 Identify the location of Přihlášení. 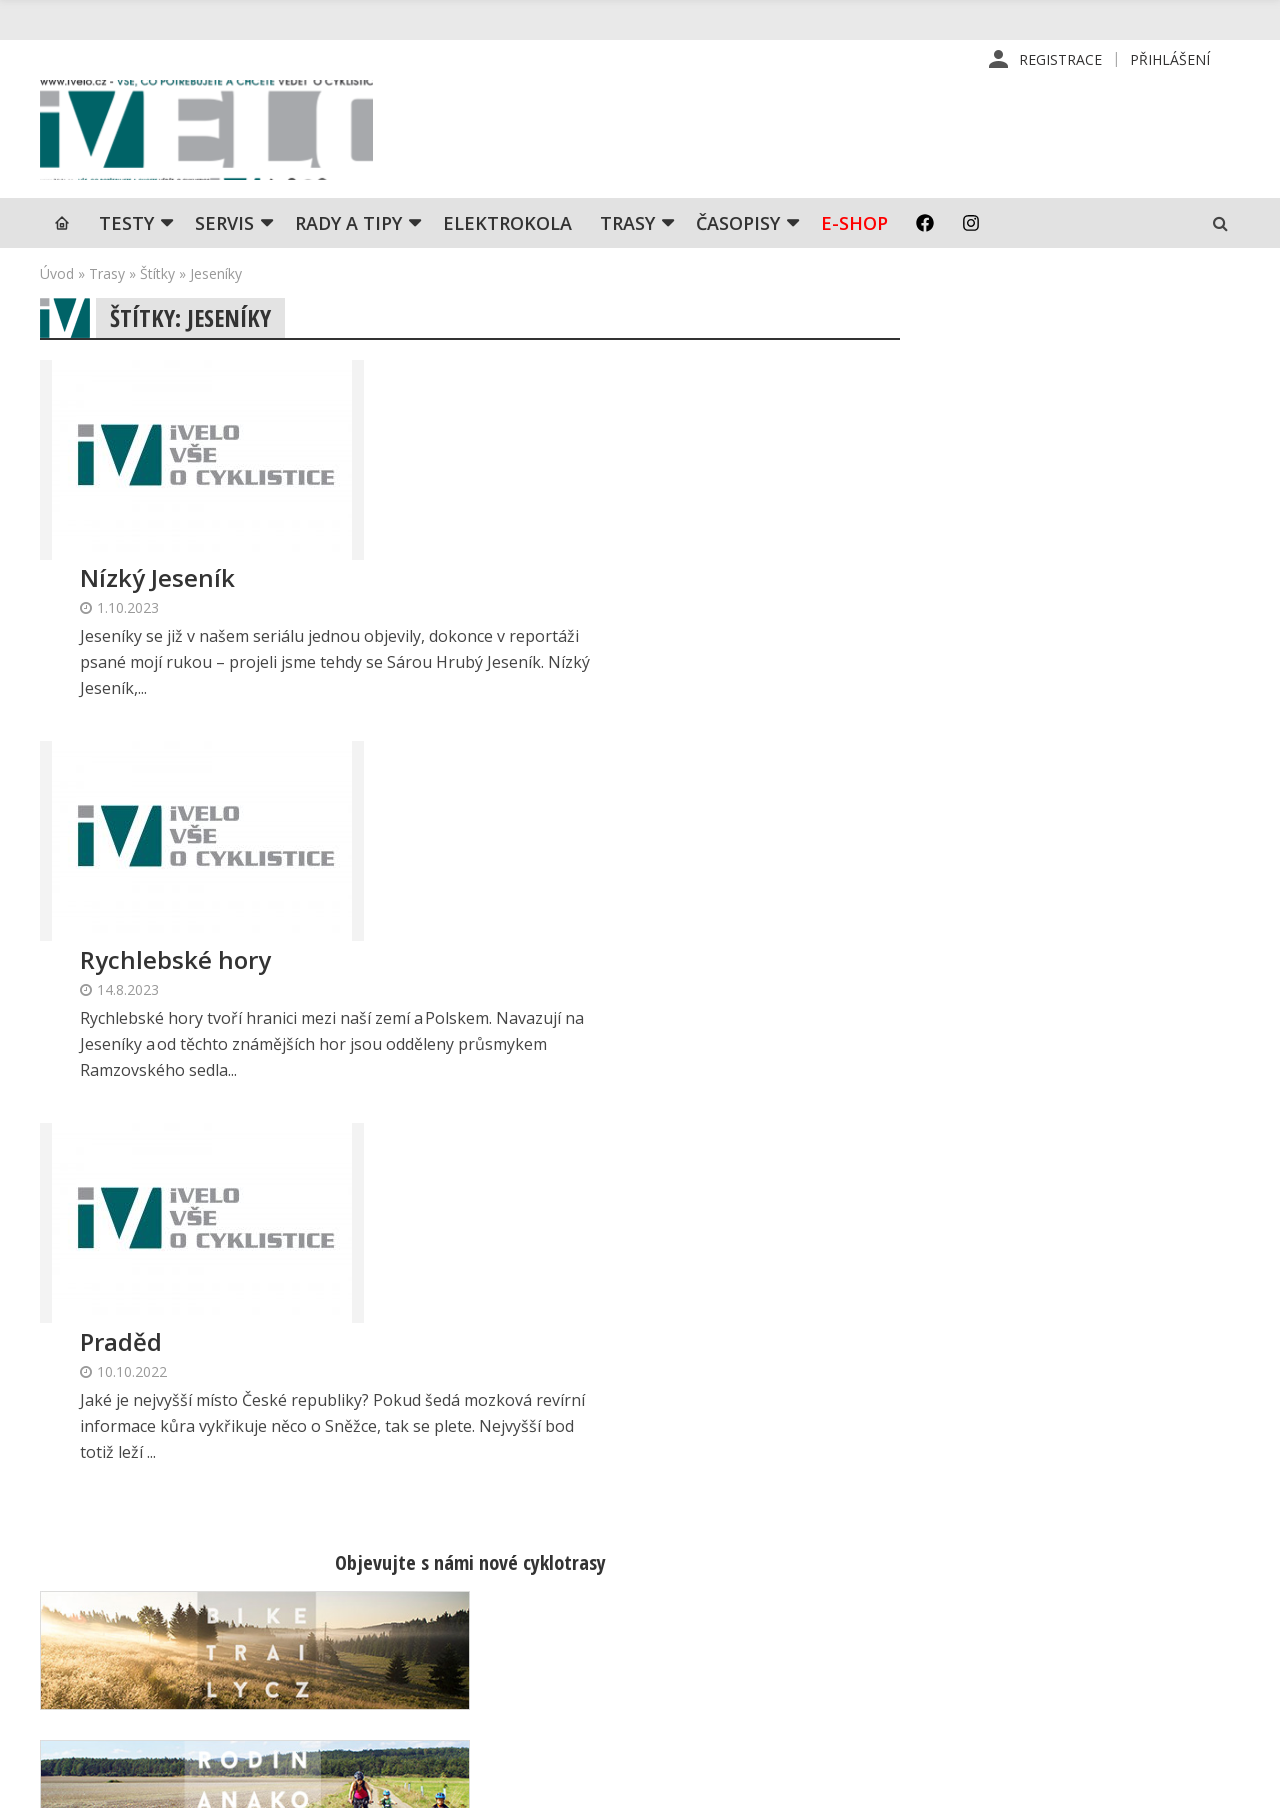
(1170, 59).